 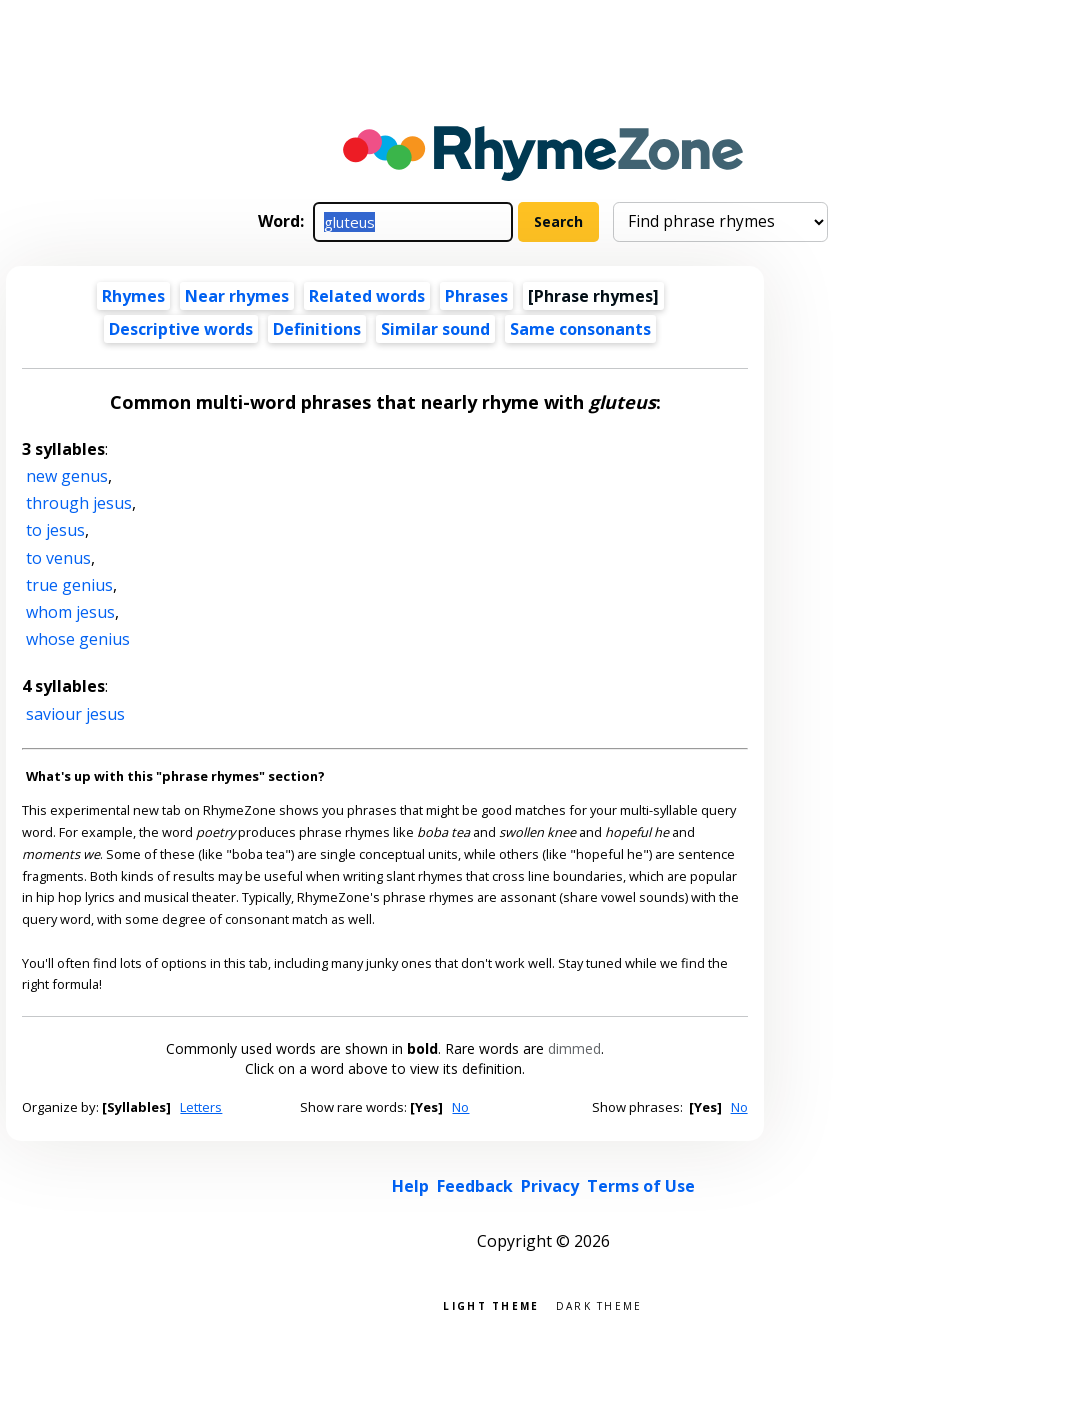 I want to click on Feedback, so click(x=475, y=1186).